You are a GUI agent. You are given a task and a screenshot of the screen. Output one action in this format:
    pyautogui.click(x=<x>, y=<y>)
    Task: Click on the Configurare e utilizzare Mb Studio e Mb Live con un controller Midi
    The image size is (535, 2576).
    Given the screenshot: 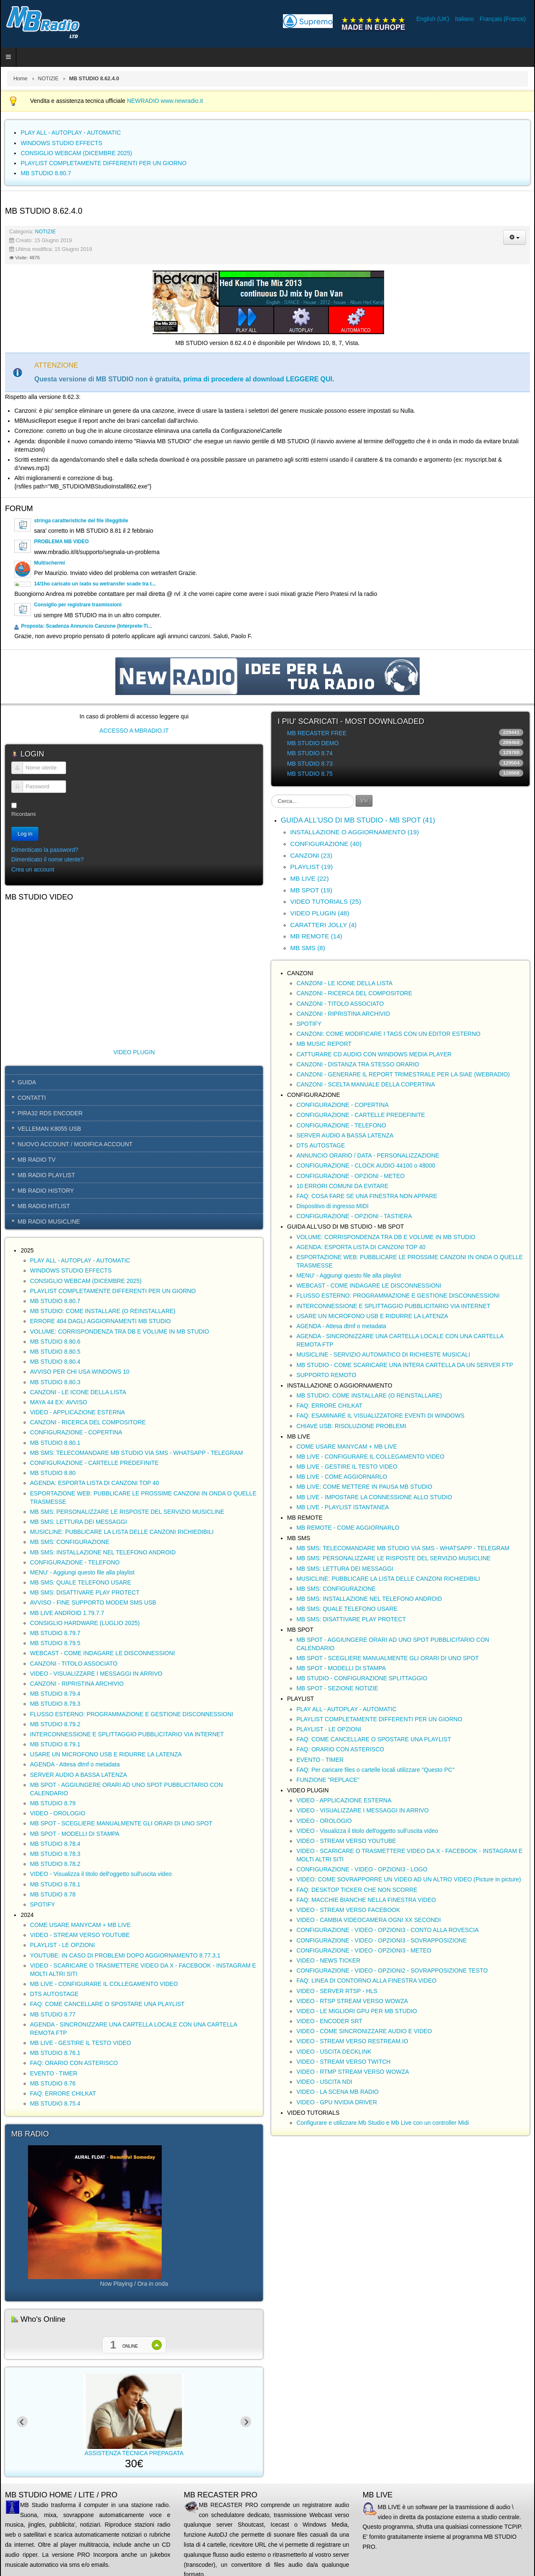 What is the action you would take?
    pyautogui.click(x=382, y=2122)
    